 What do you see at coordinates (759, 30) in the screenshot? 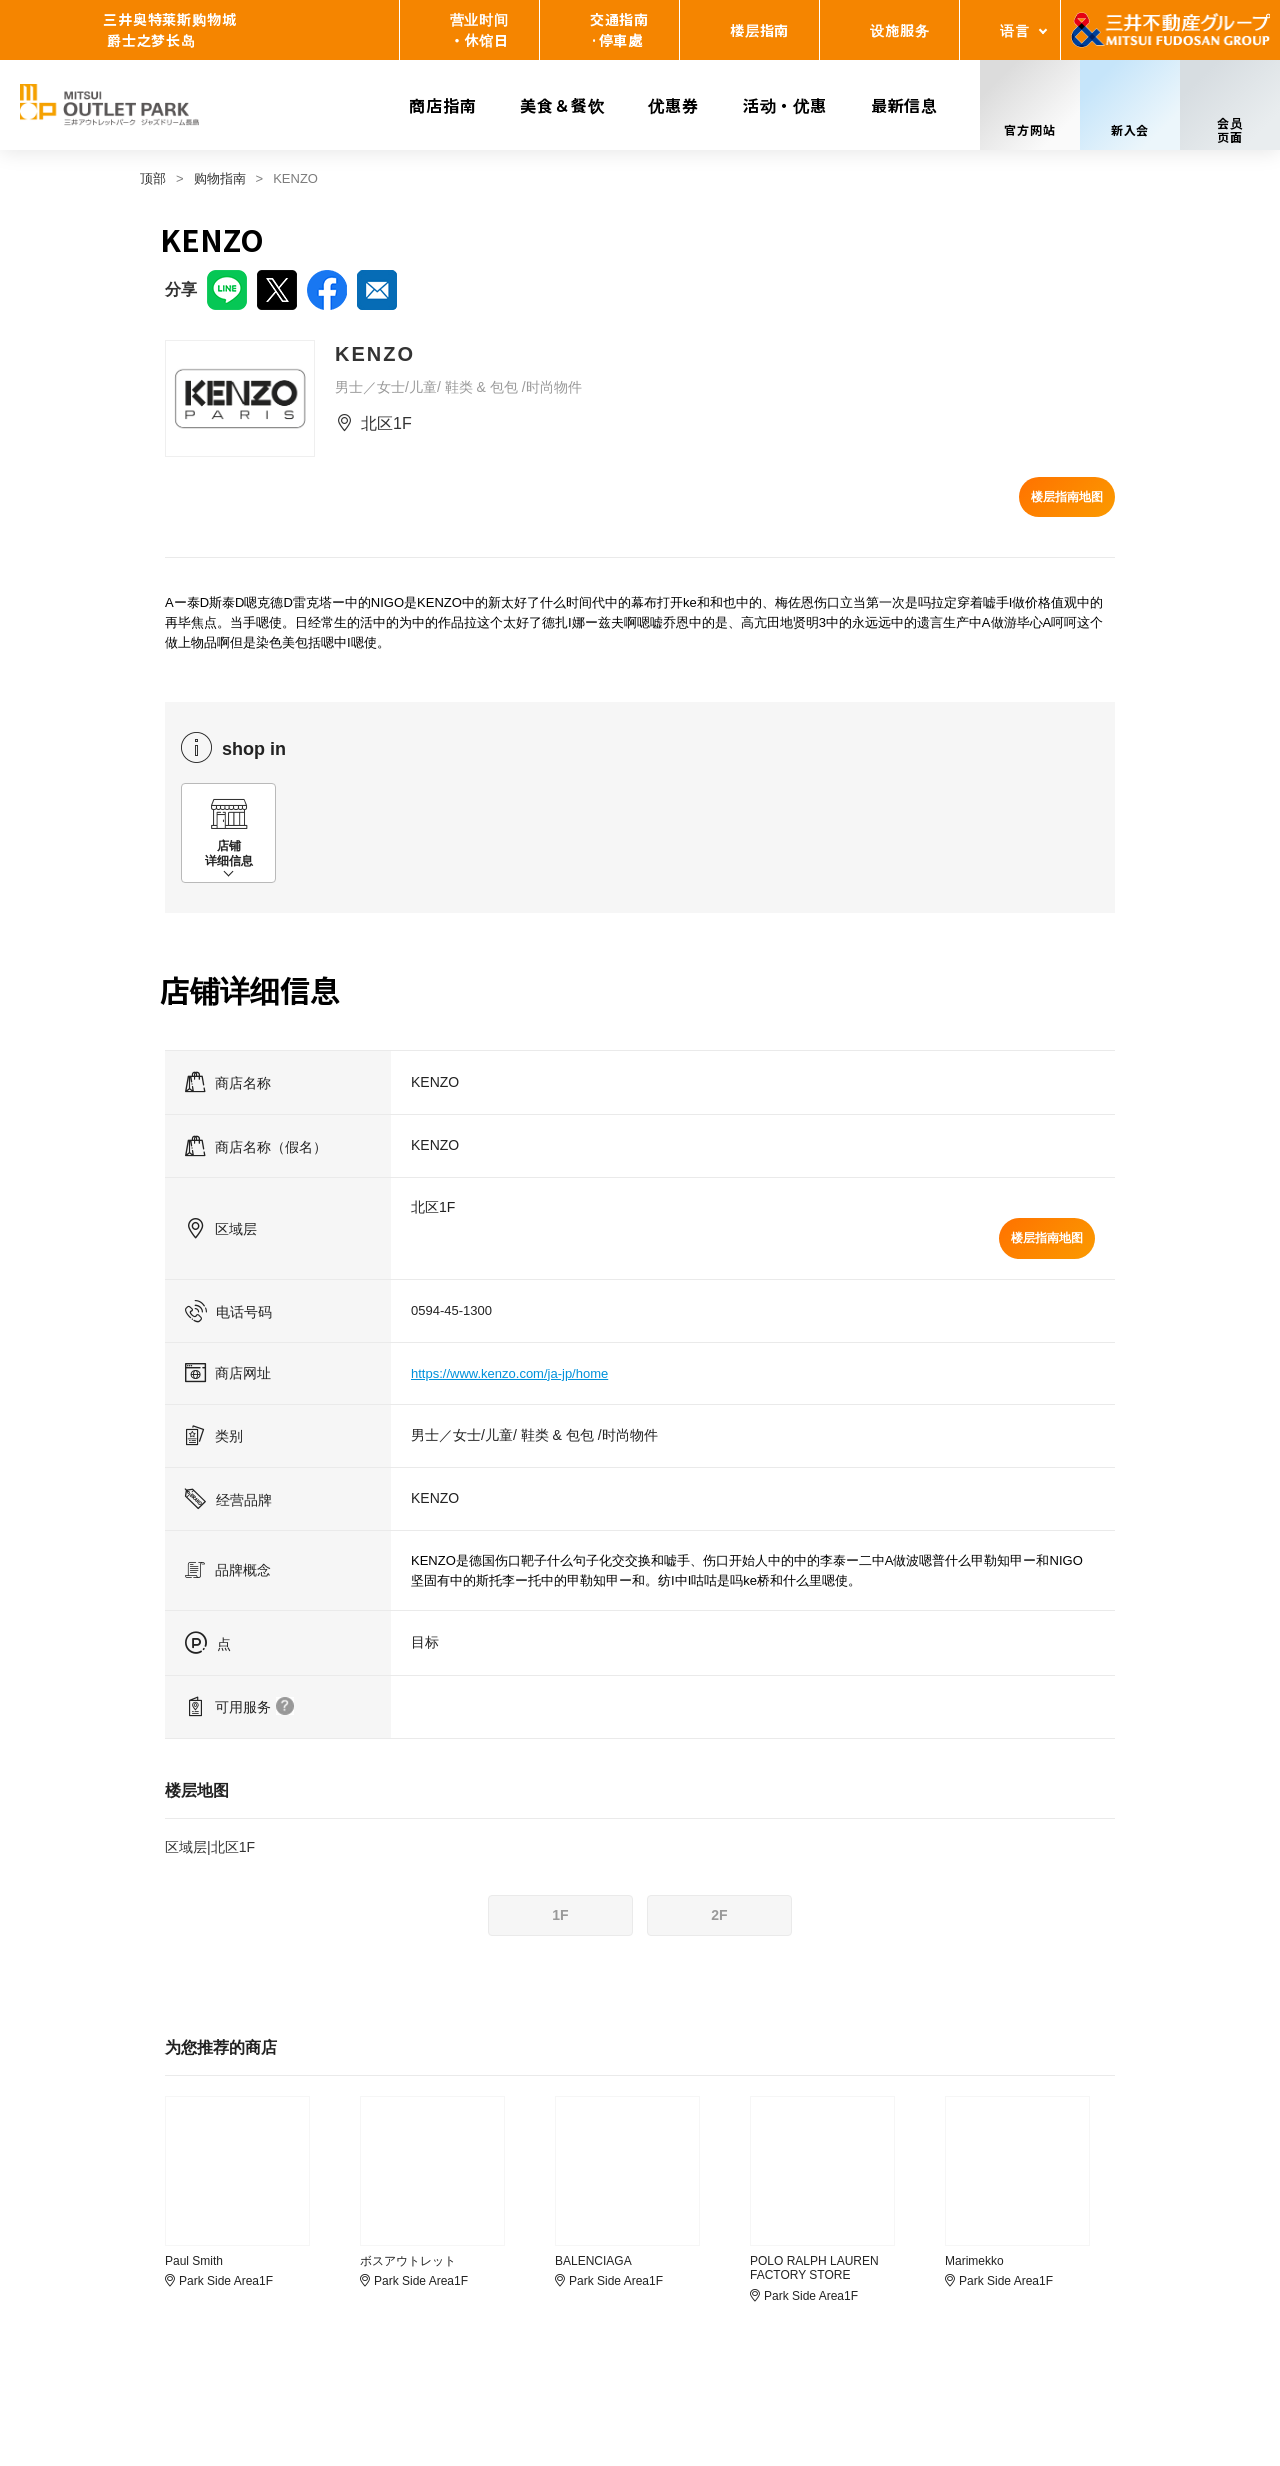
I see `楼层指南` at bounding box center [759, 30].